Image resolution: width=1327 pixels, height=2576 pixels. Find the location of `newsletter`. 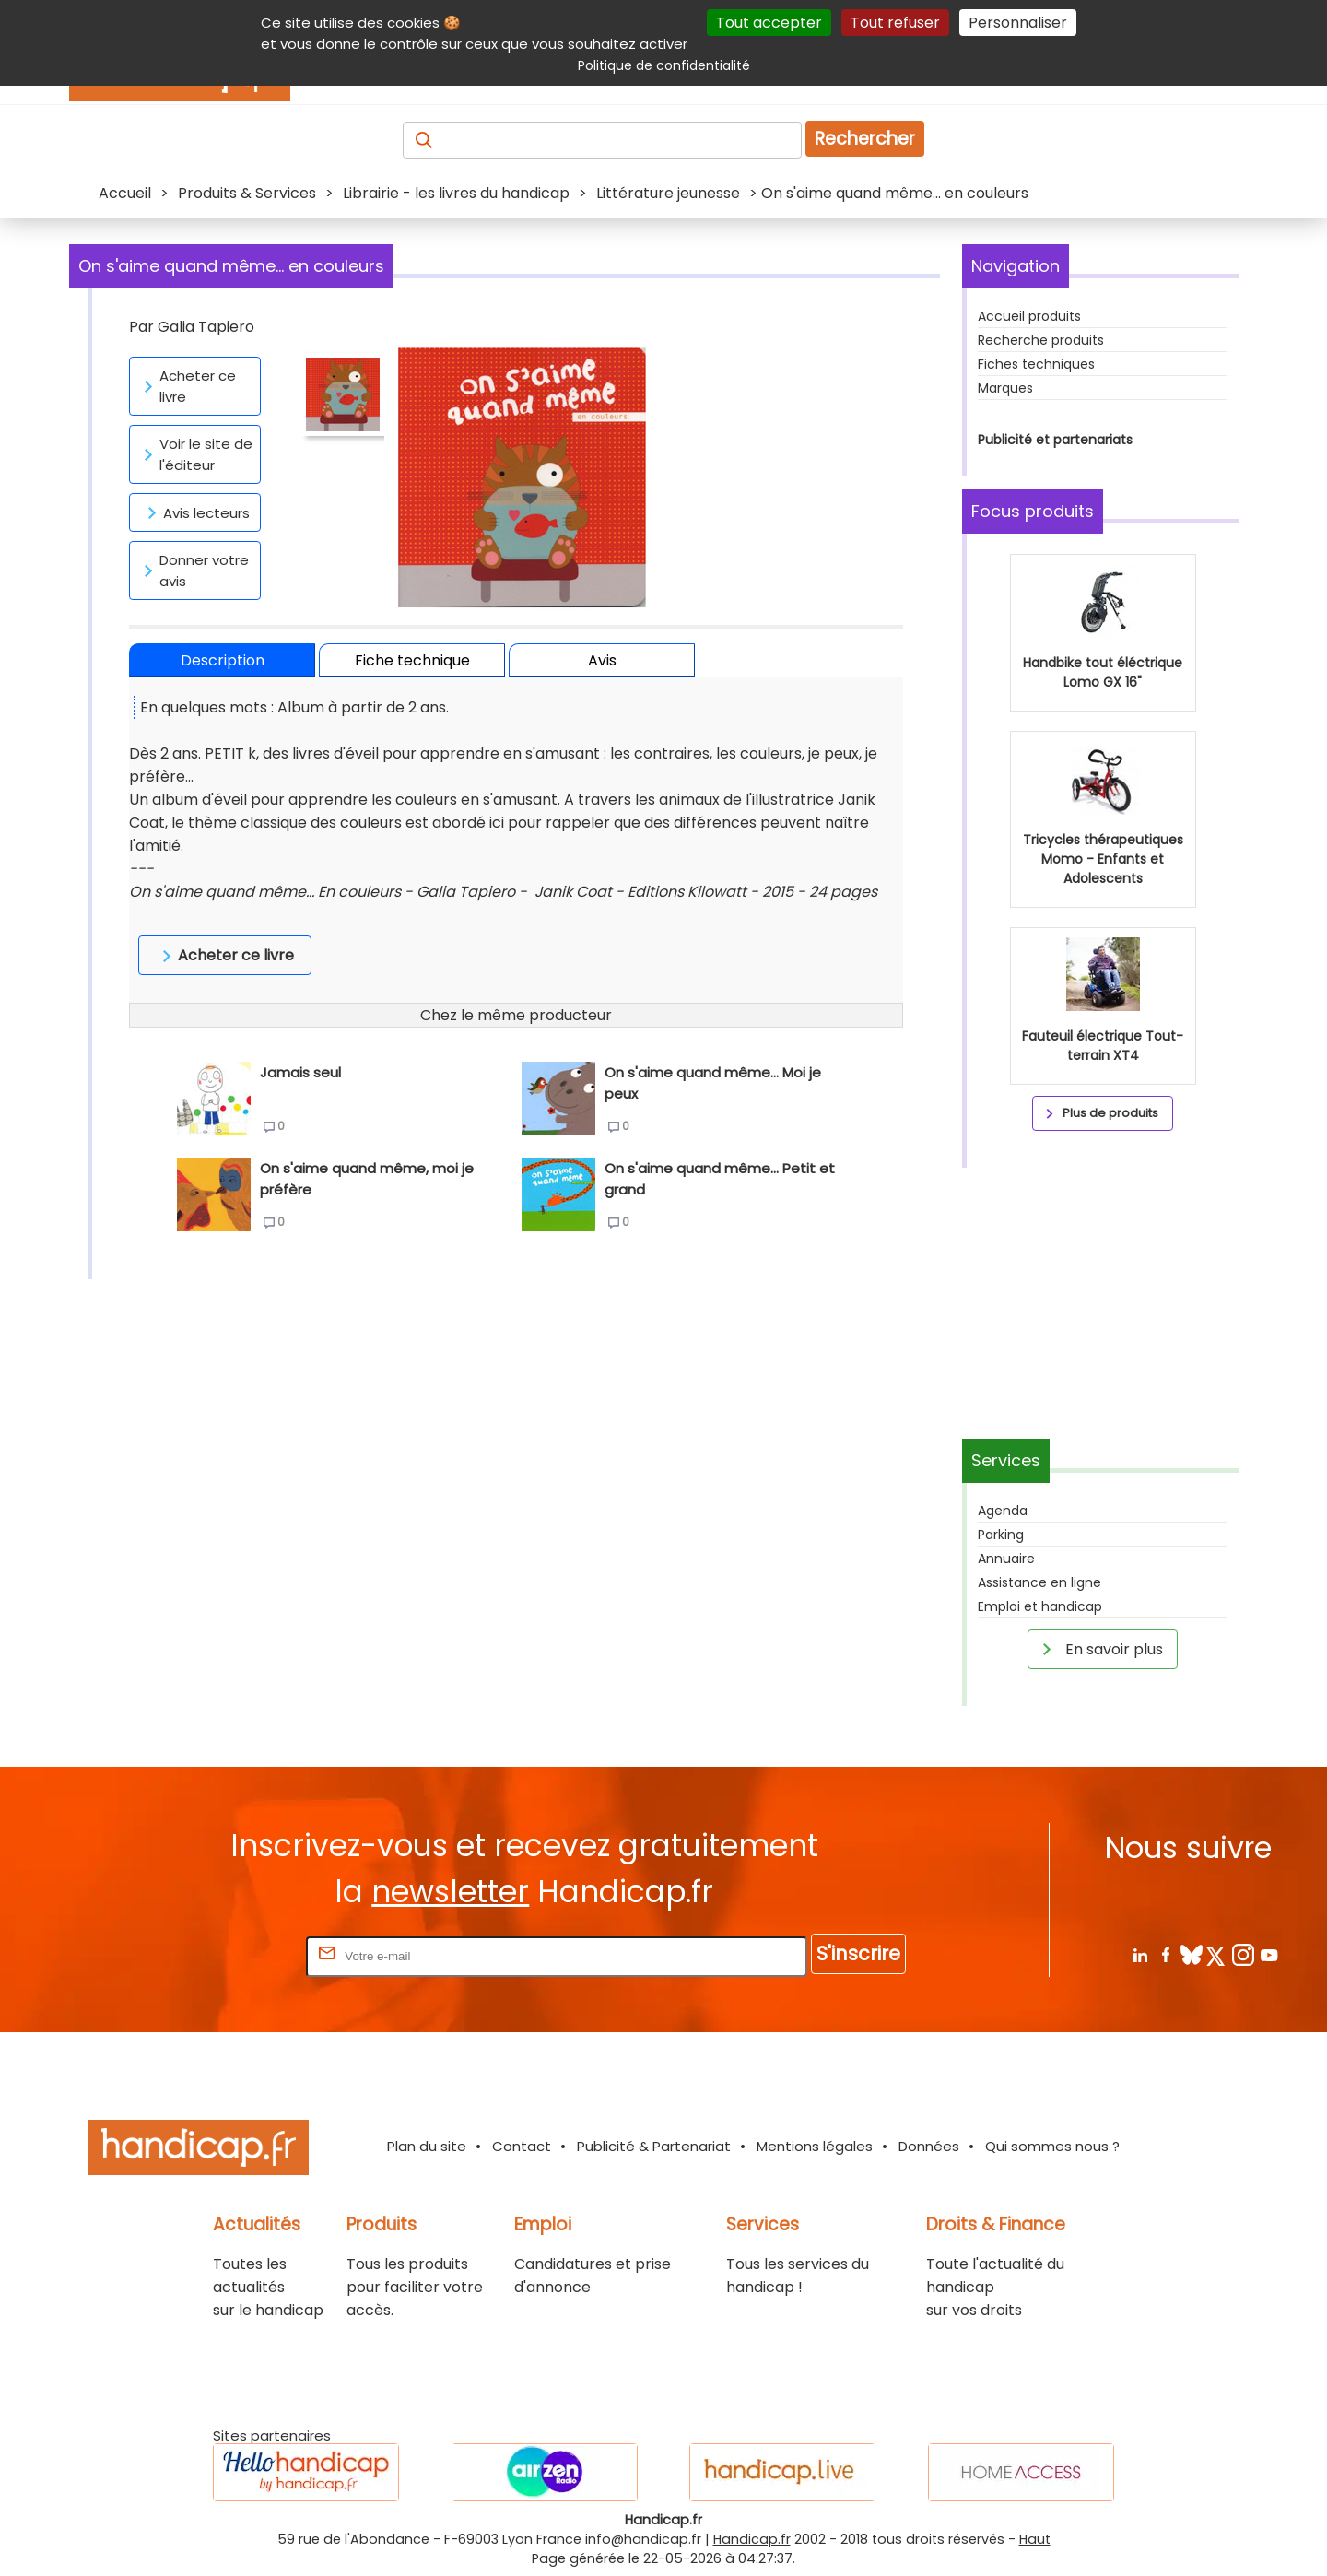

newsletter is located at coordinates (450, 1891).